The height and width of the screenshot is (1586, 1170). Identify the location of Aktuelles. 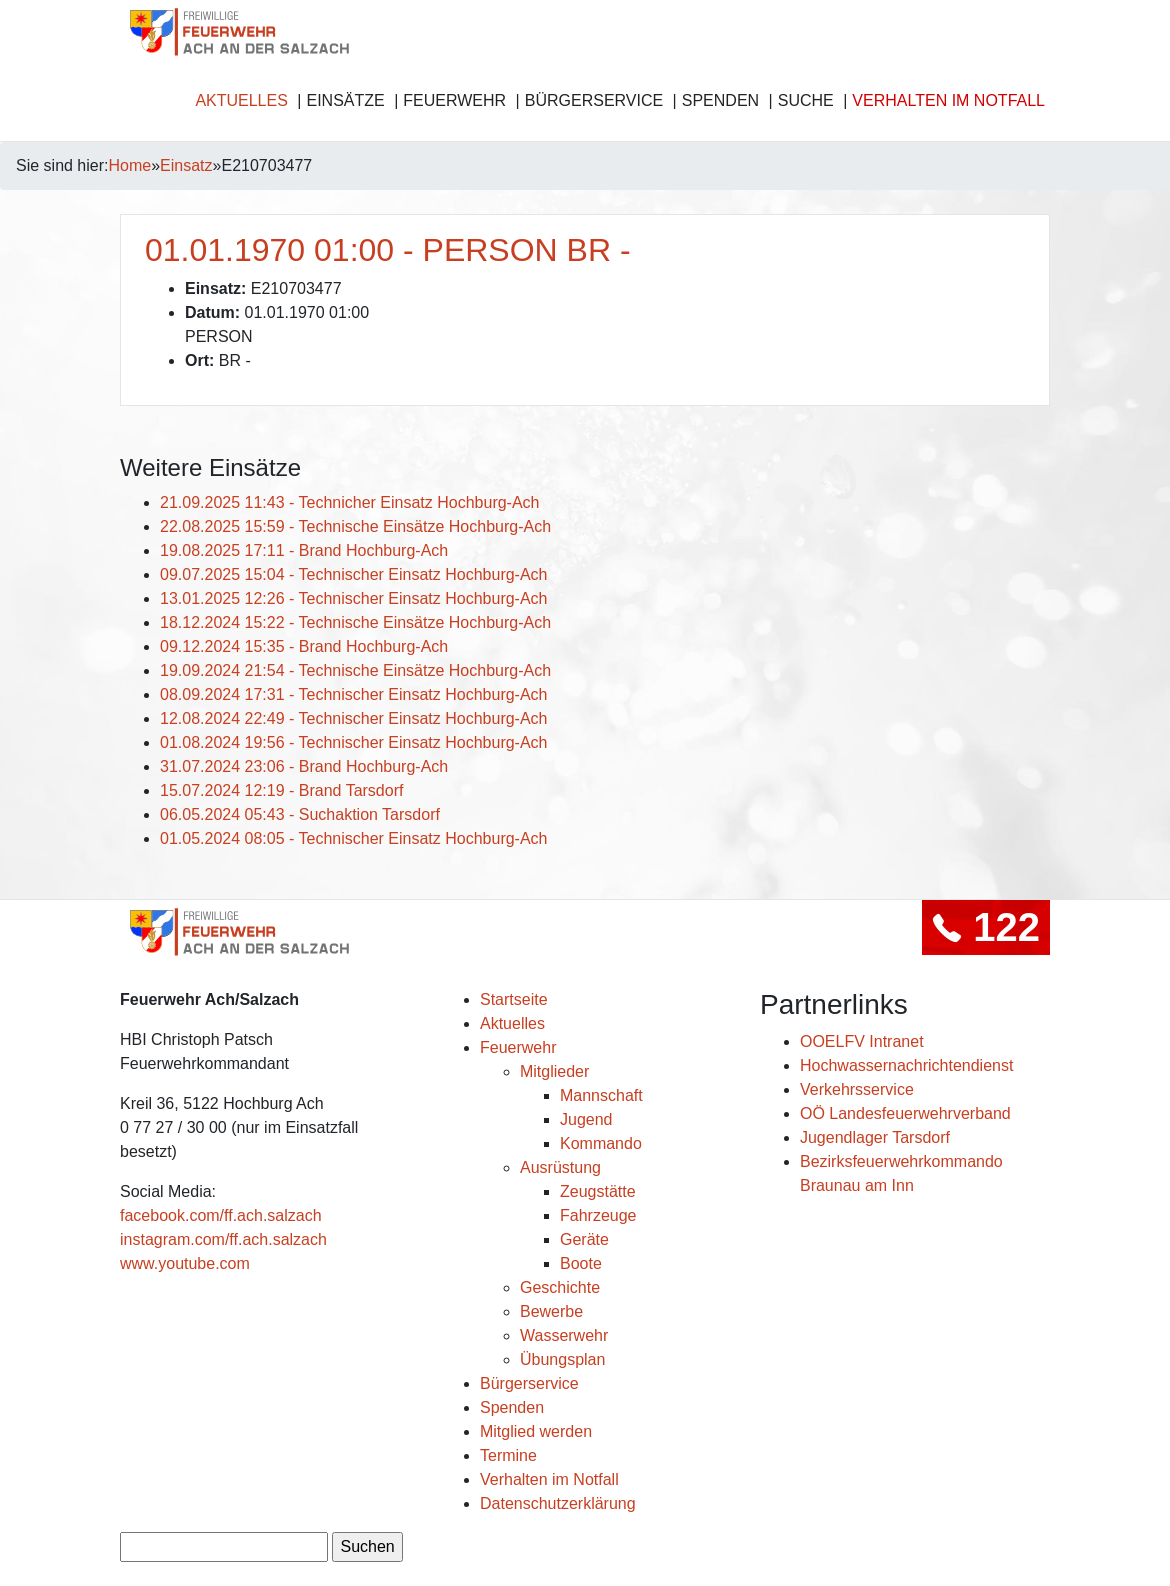
(241, 100).